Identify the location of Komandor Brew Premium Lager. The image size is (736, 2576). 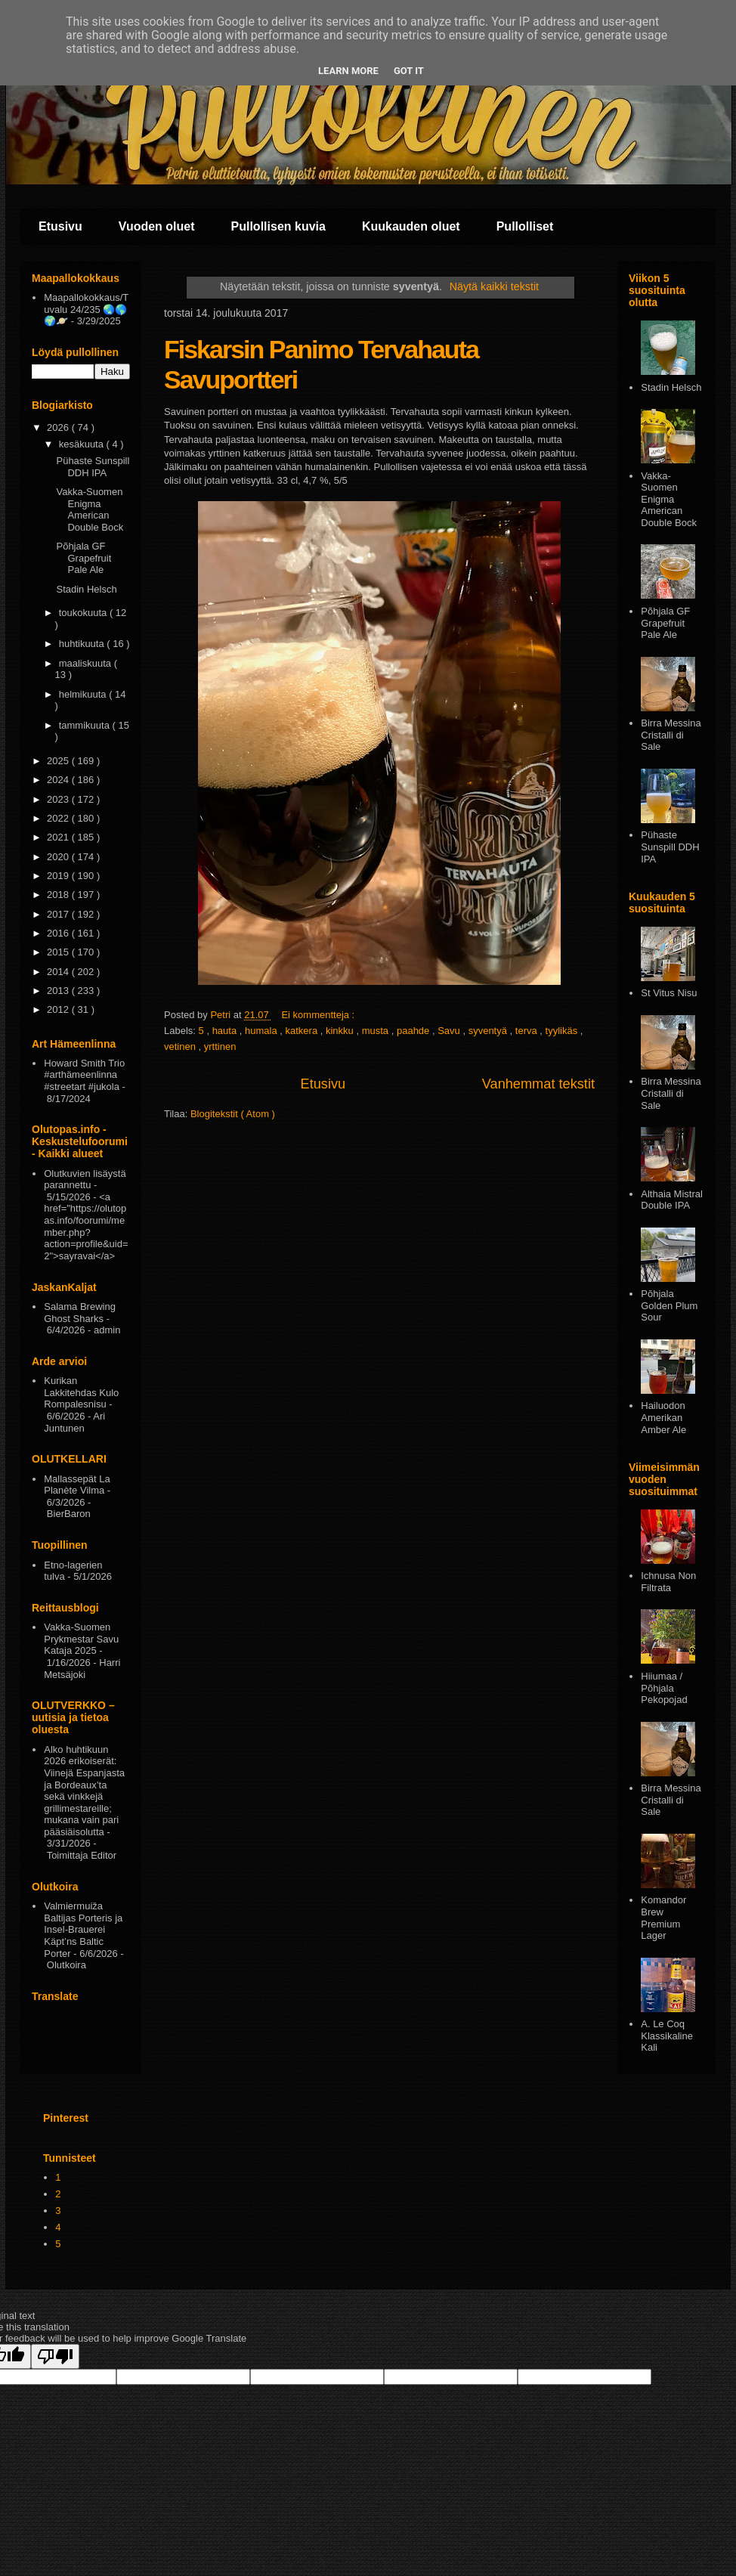
(663, 1917).